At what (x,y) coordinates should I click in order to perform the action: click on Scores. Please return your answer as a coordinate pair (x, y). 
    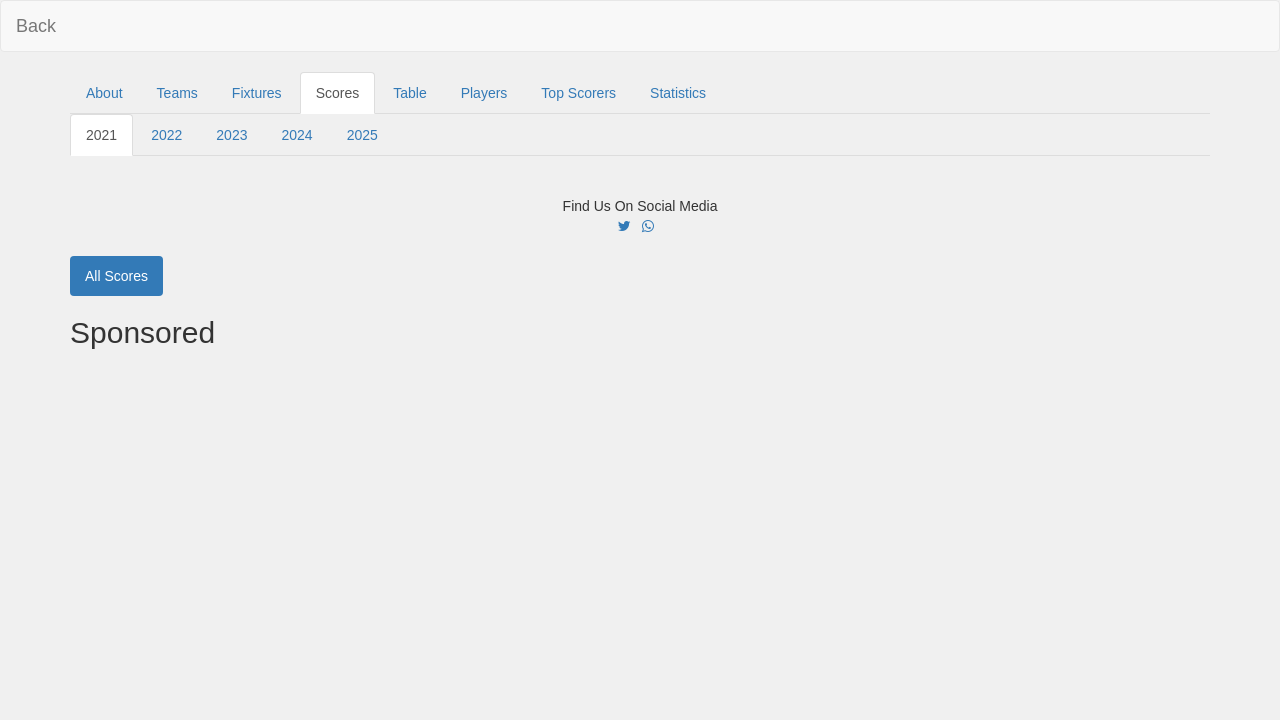
    Looking at the image, I should click on (338, 93).